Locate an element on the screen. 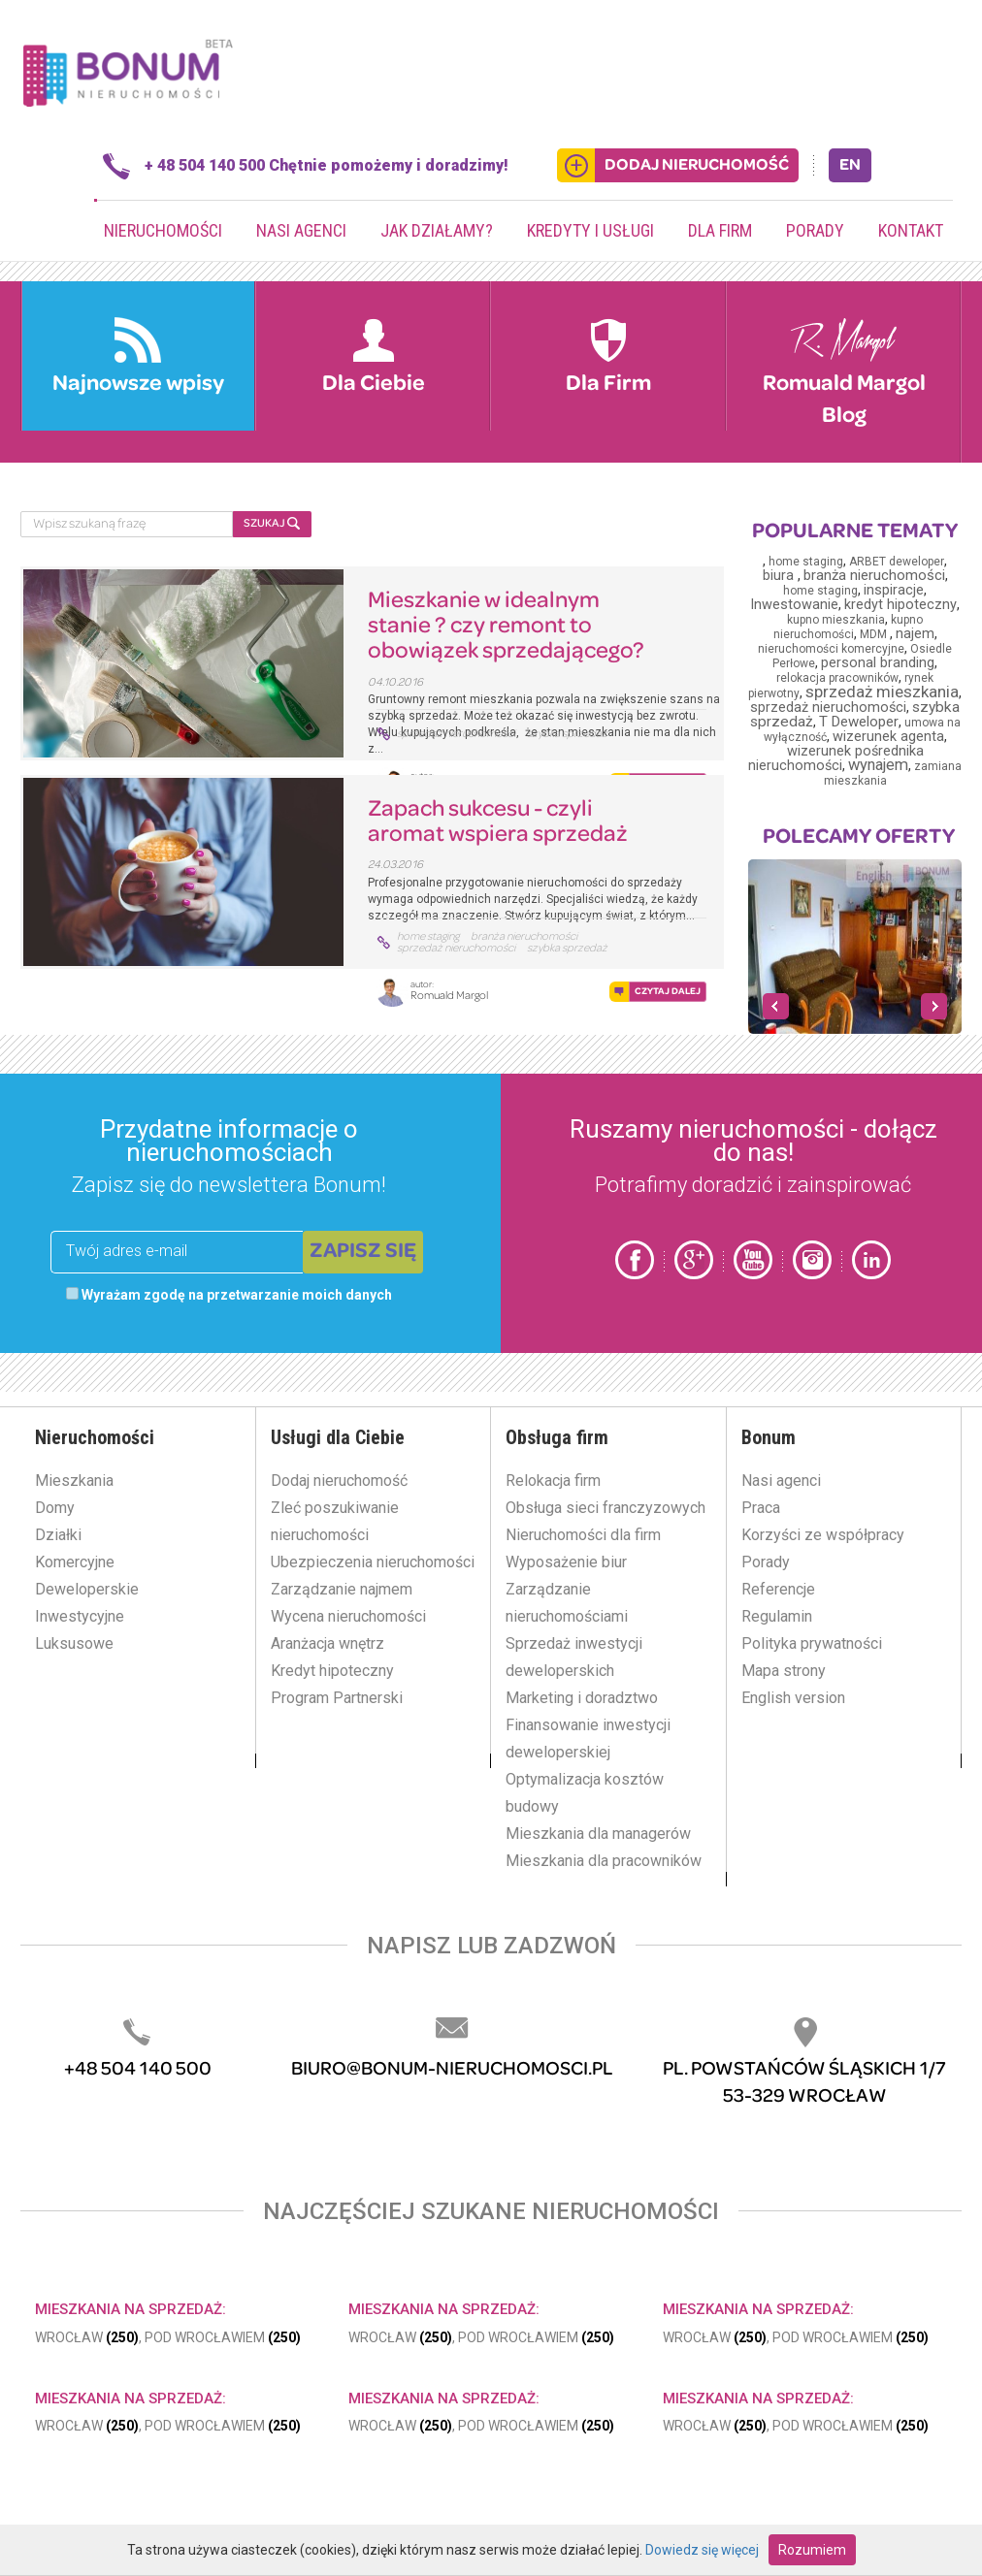 The image size is (982, 2576). Mieszkania is located at coordinates (74, 1480).